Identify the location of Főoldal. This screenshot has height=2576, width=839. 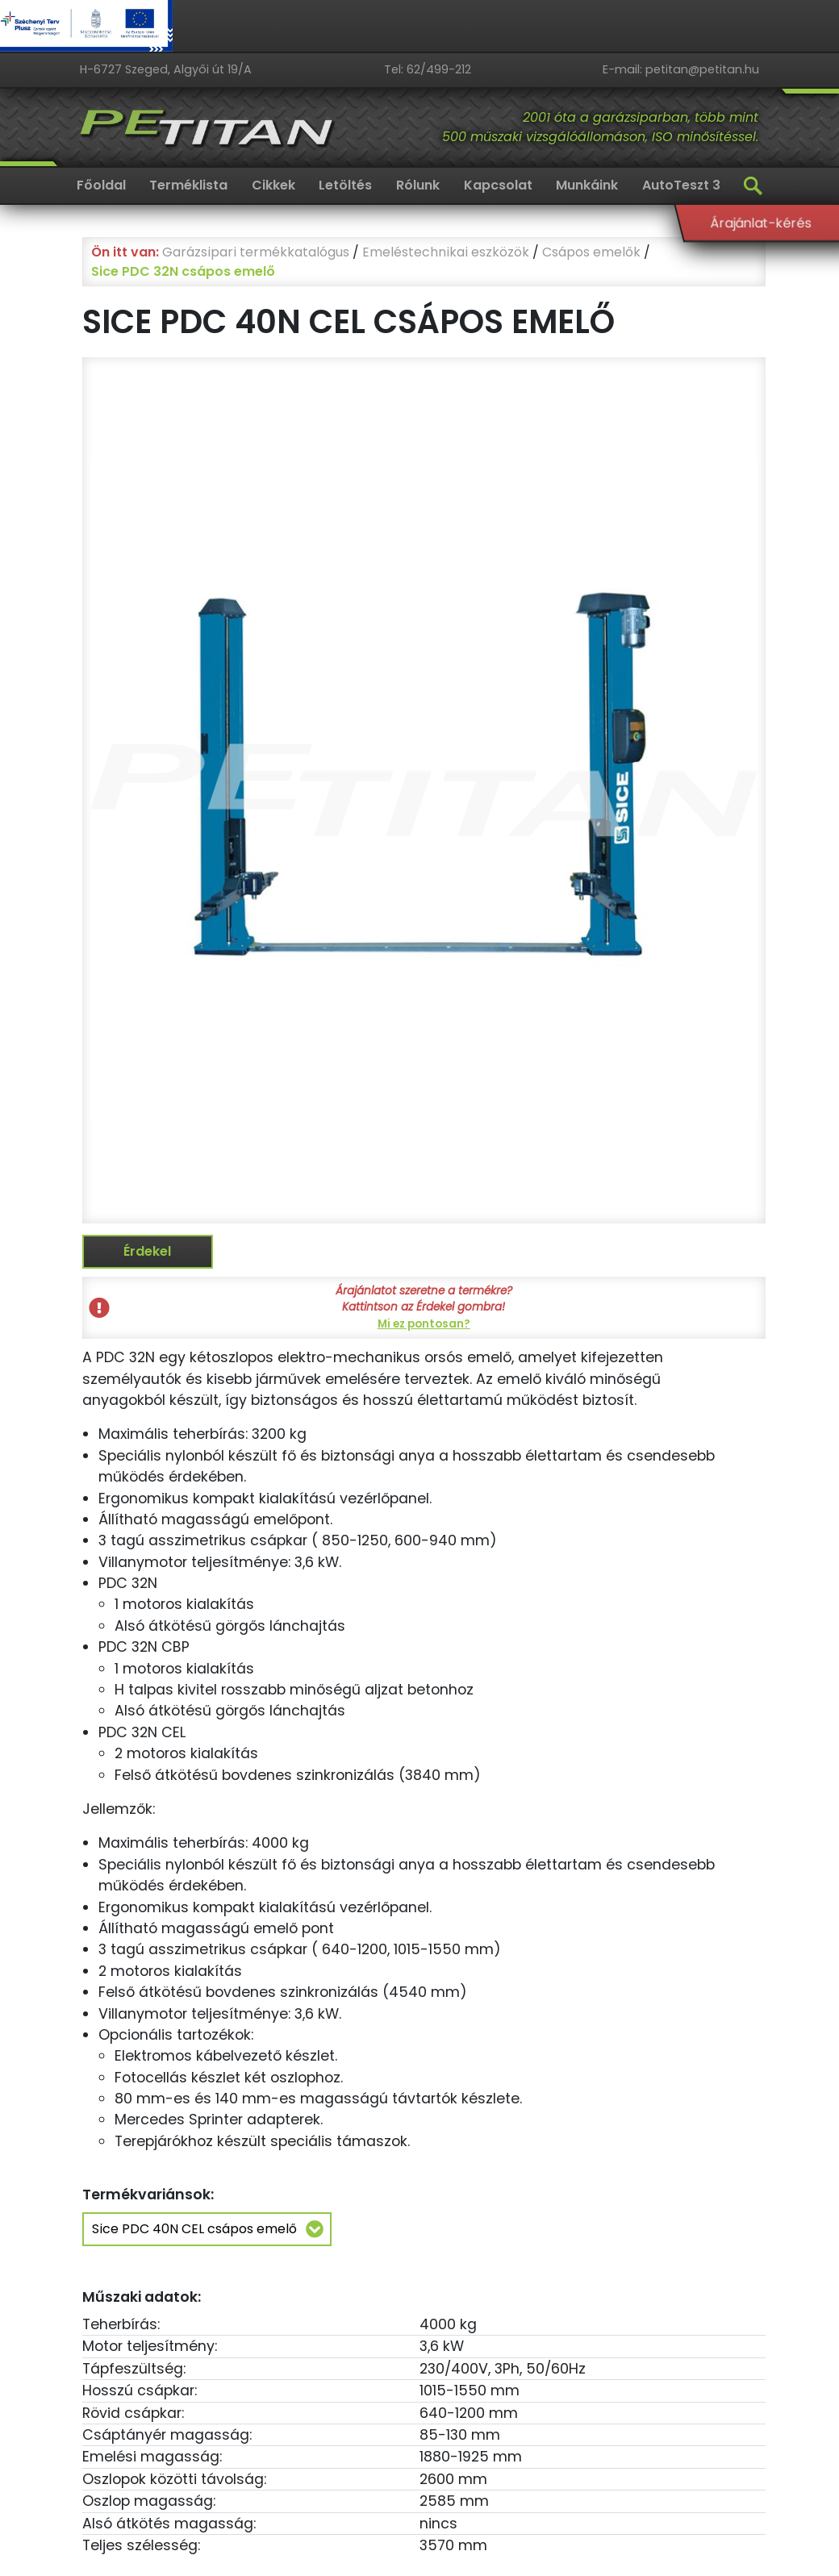
(101, 185).